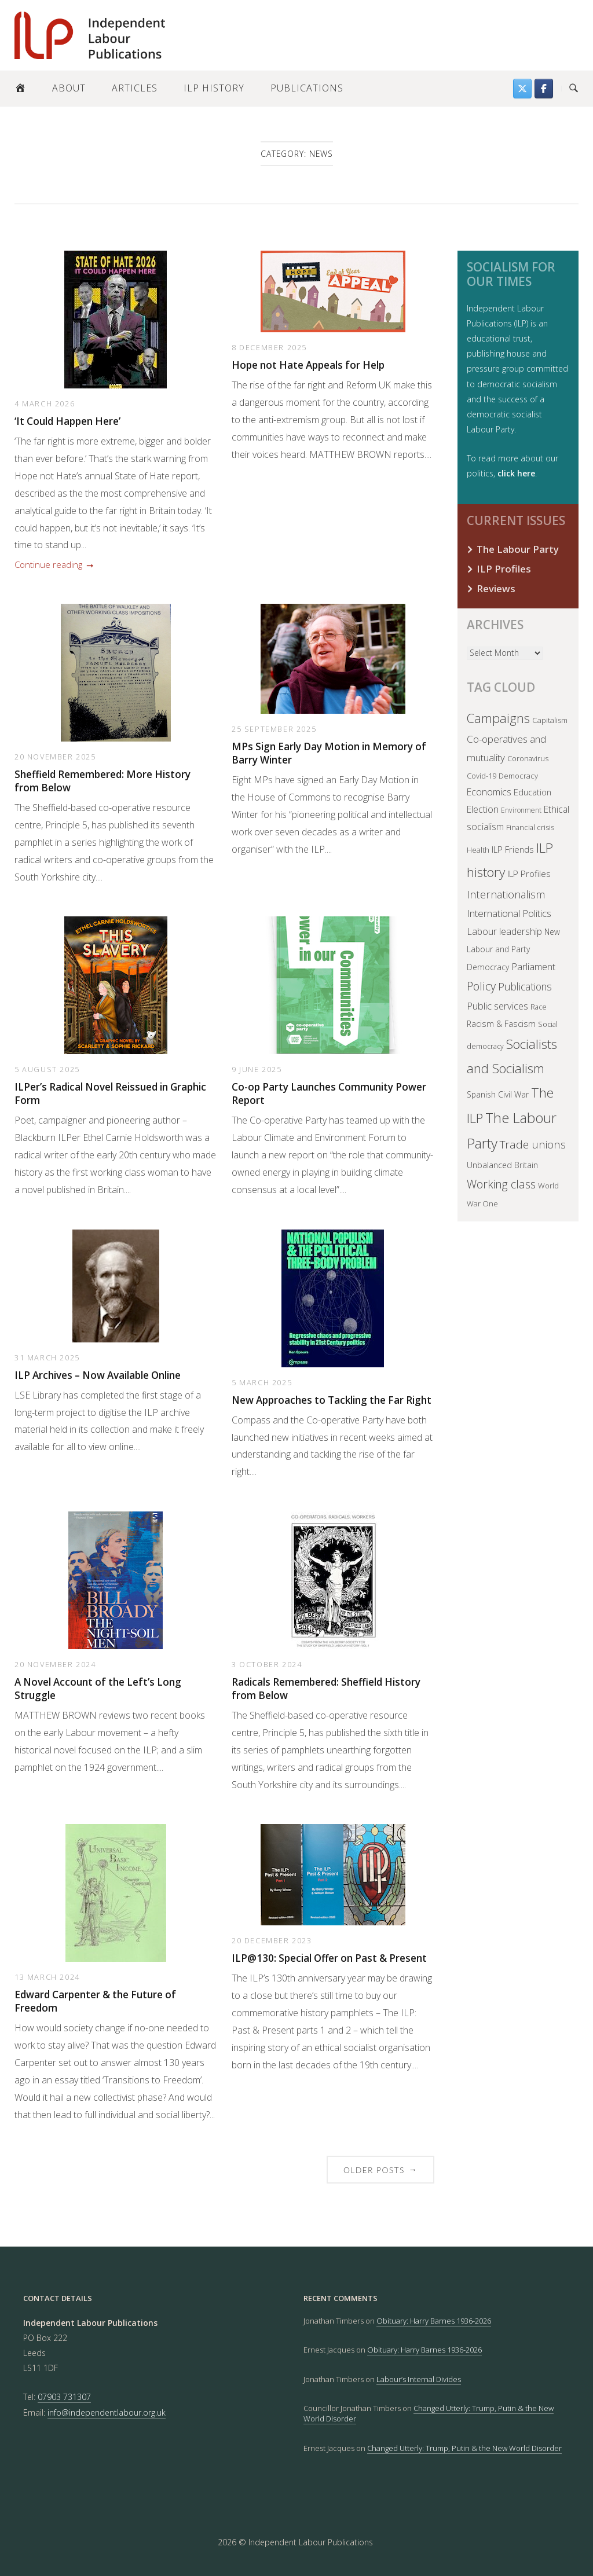  Describe the element at coordinates (489, 792) in the screenshot. I see `Economics [Economics (71 items)]` at that location.